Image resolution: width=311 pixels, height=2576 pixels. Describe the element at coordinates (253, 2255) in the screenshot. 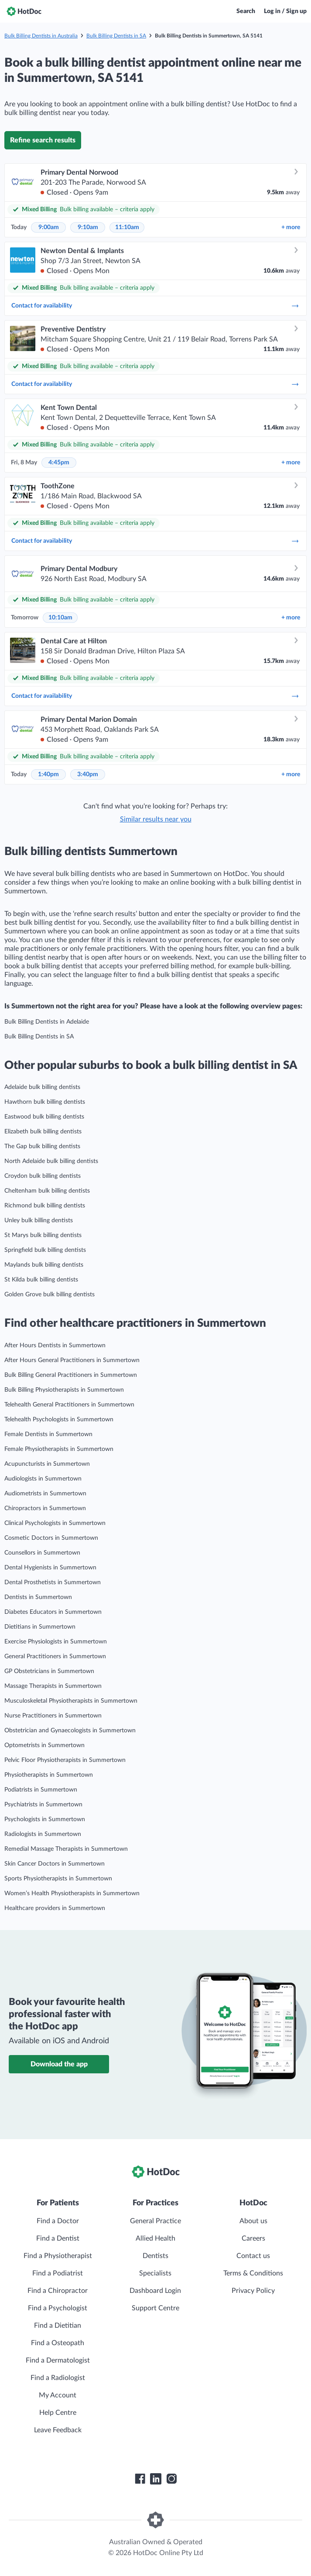

I see `Contact us` at that location.